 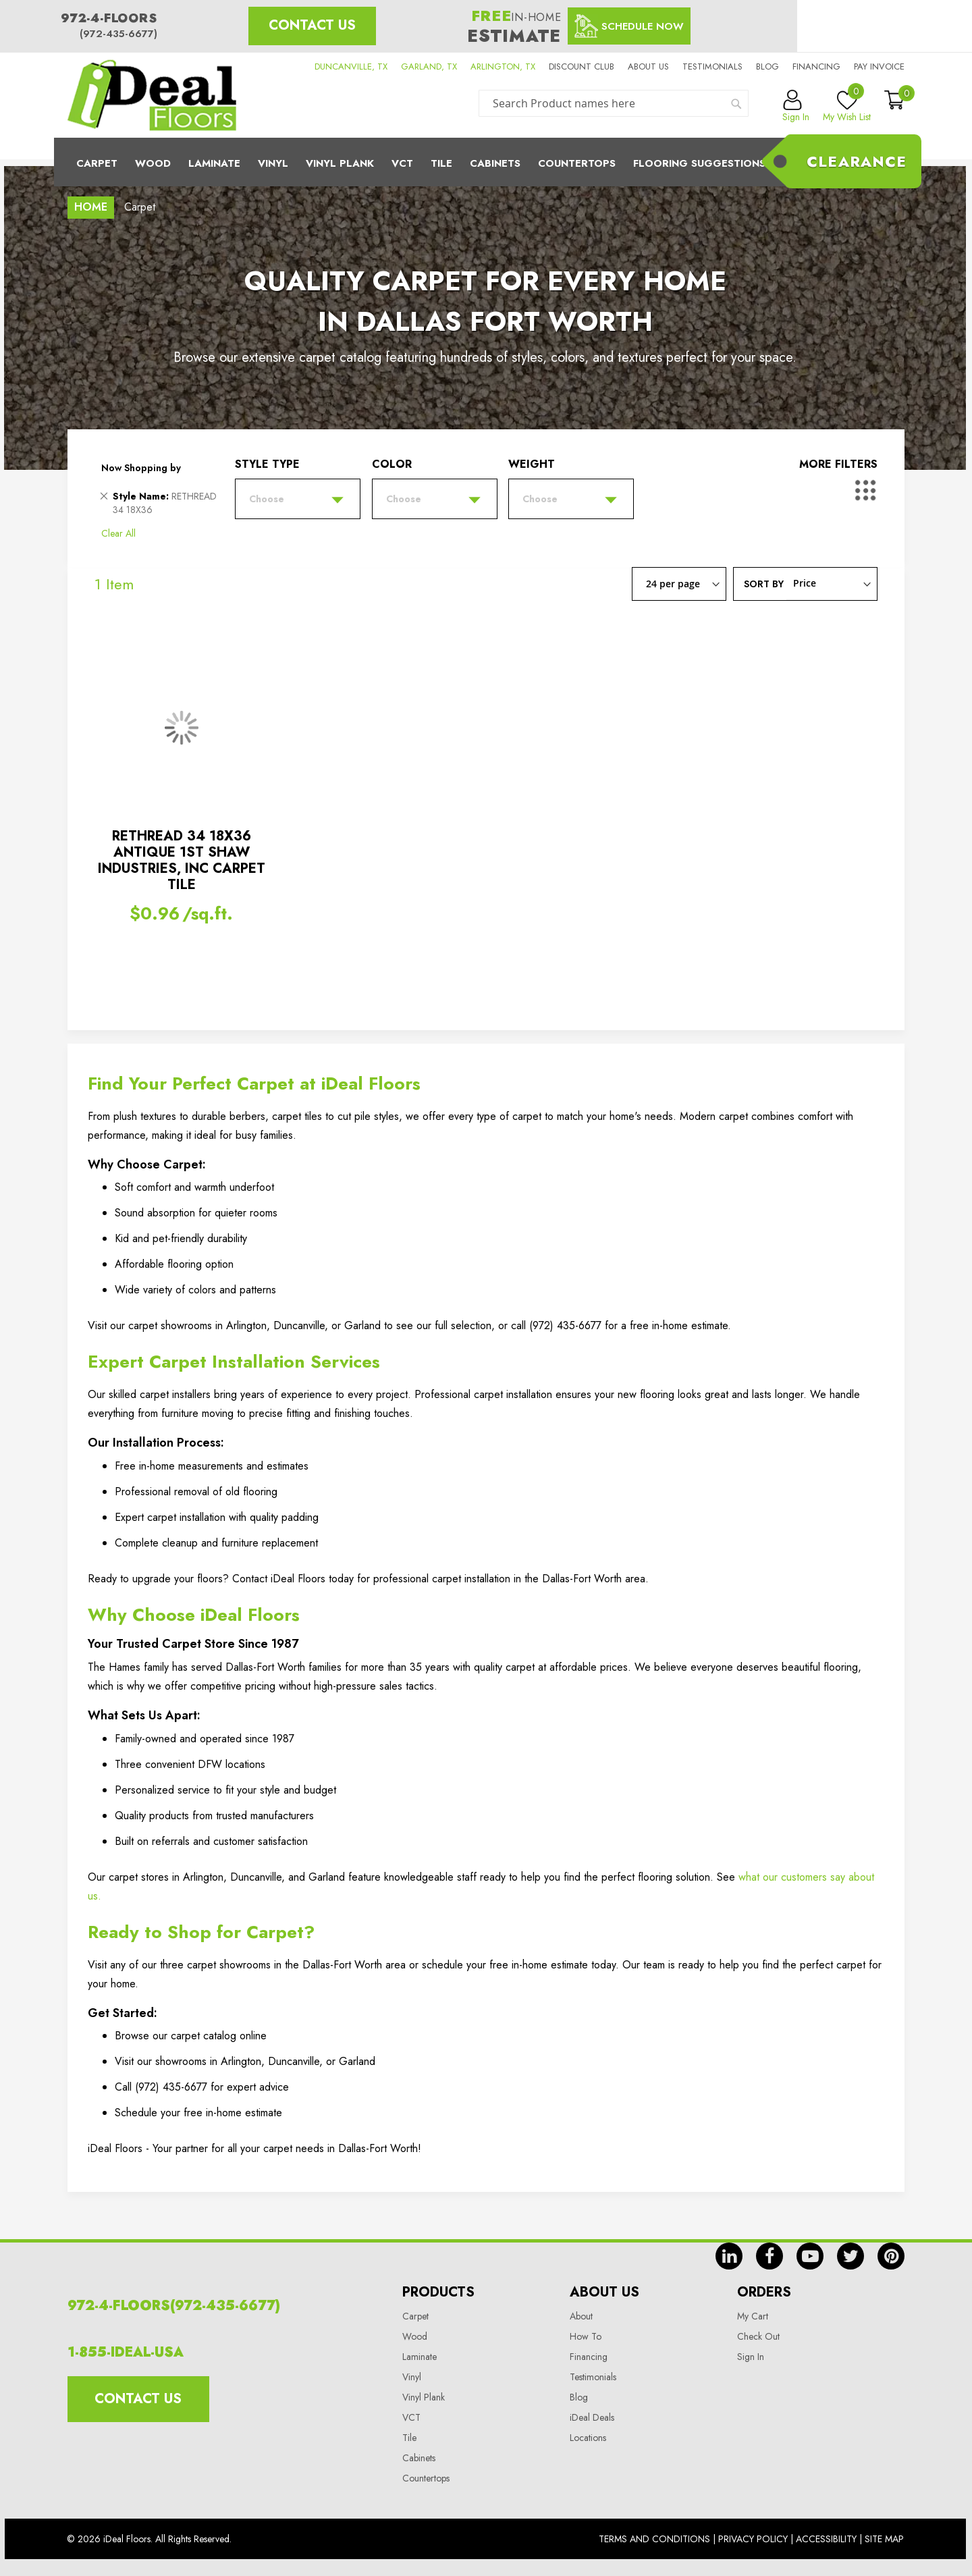 I want to click on Sign In, so click(x=750, y=2356).